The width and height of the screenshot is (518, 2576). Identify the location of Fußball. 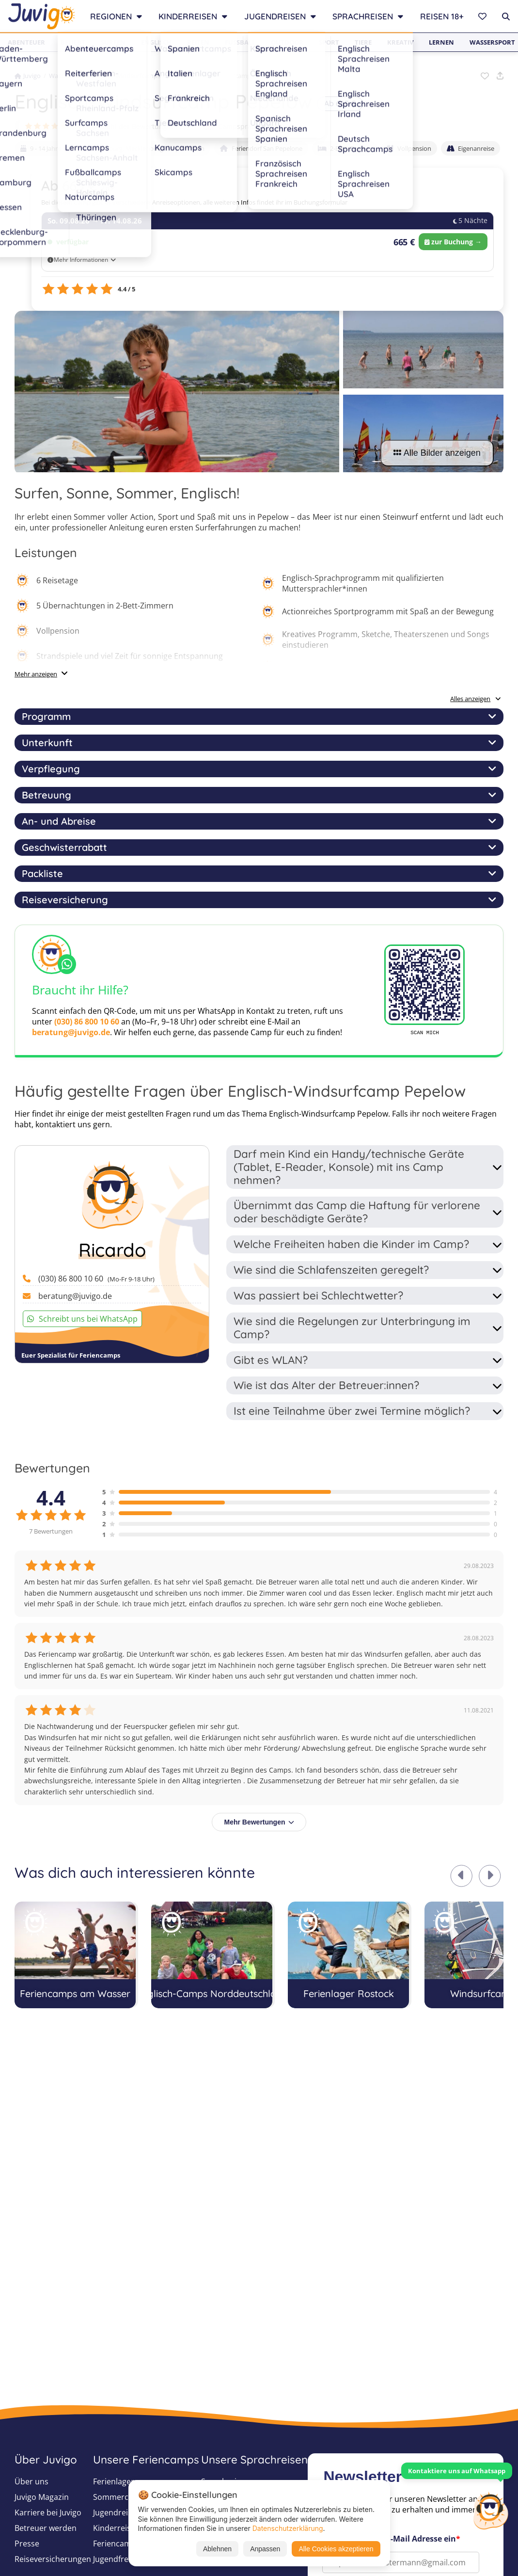
(240, 42).